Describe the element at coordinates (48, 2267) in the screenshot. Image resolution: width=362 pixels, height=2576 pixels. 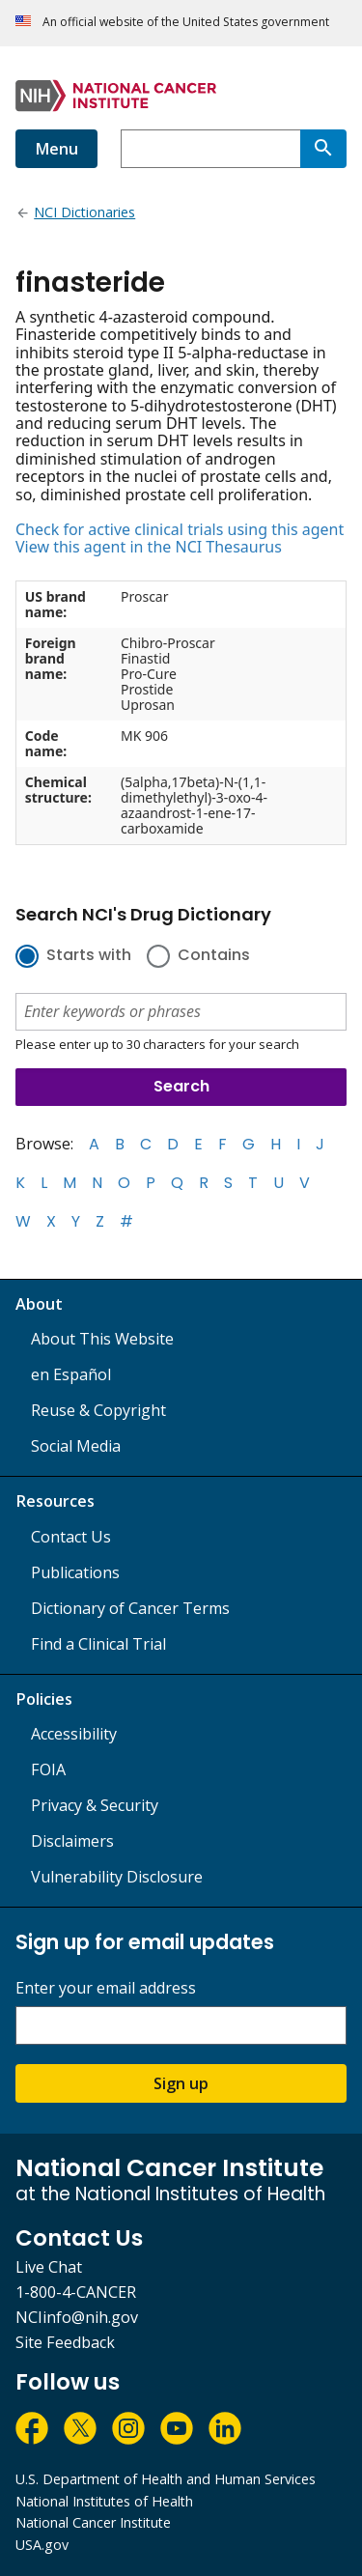
I see `Live Chat` at that location.